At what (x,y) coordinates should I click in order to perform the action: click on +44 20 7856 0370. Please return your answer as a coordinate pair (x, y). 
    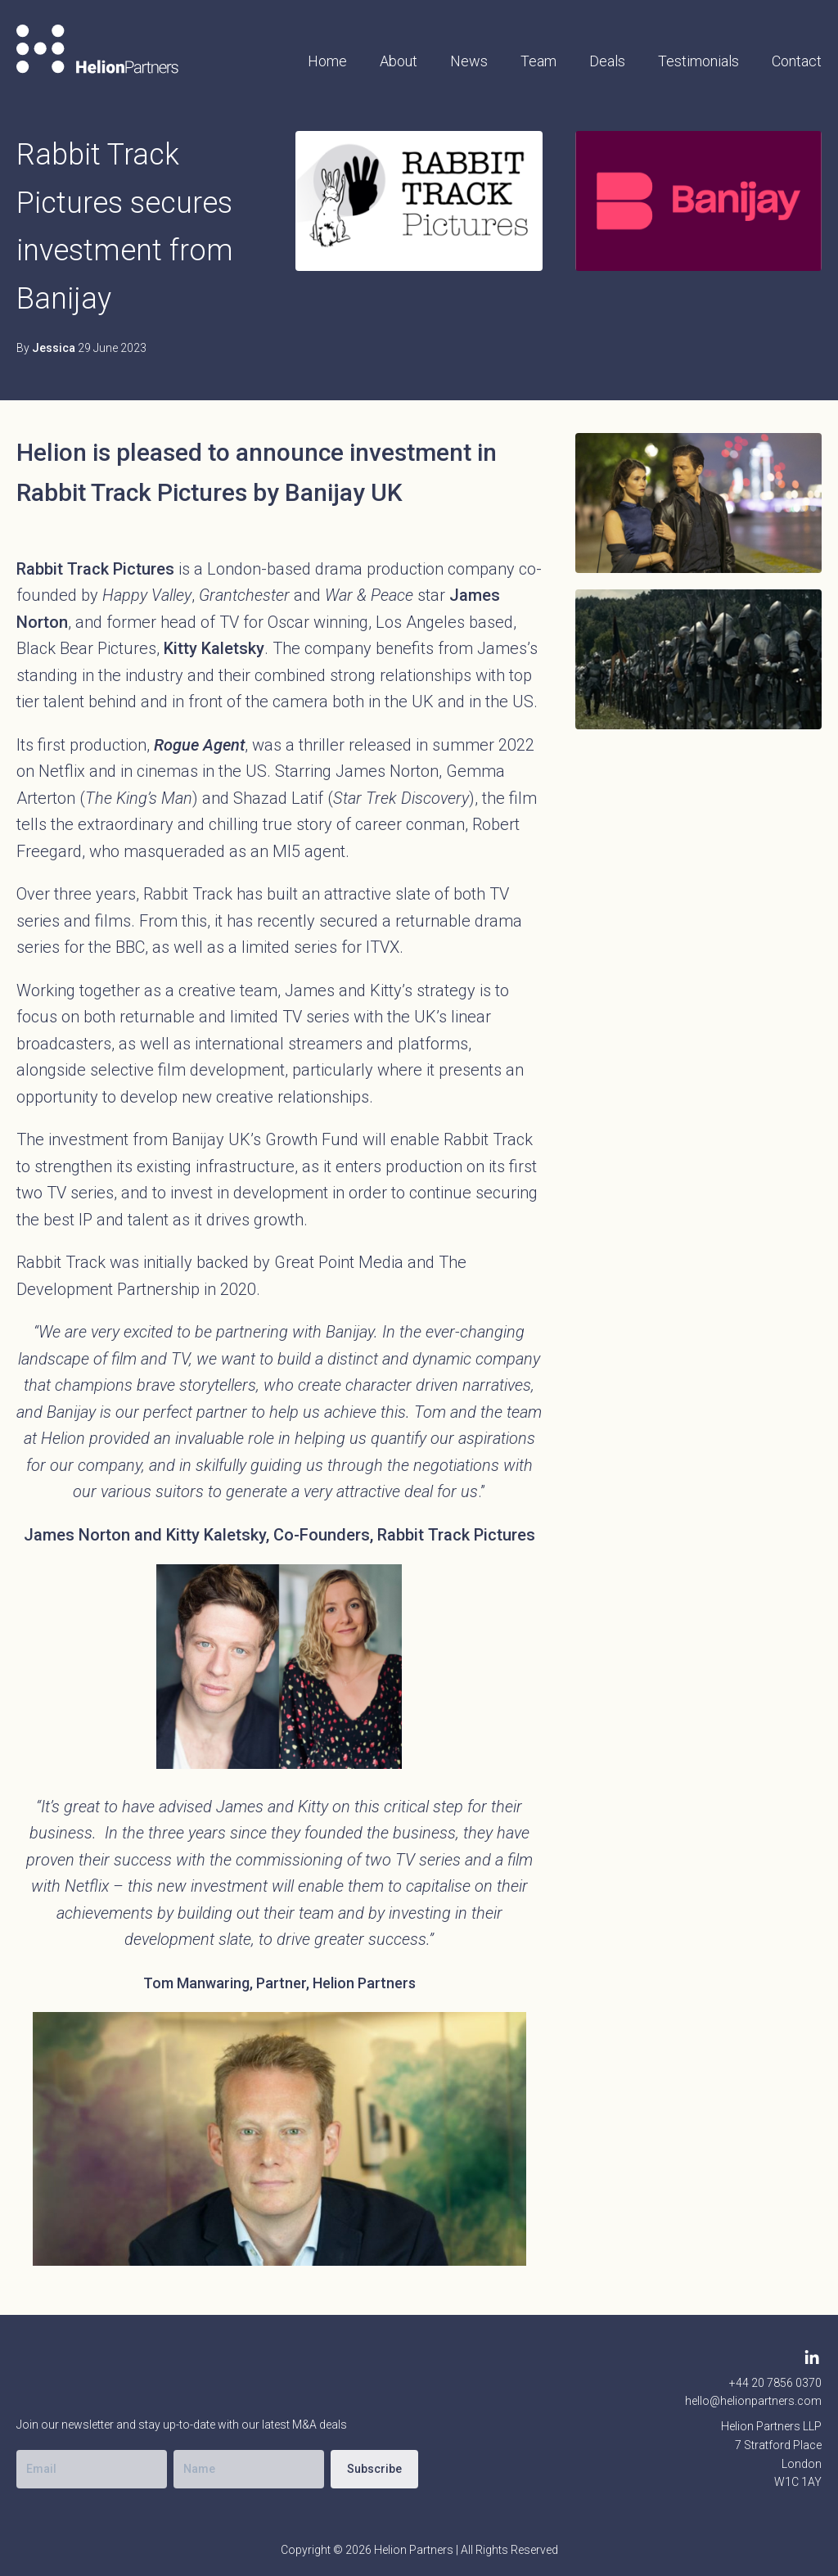
    Looking at the image, I should click on (775, 2382).